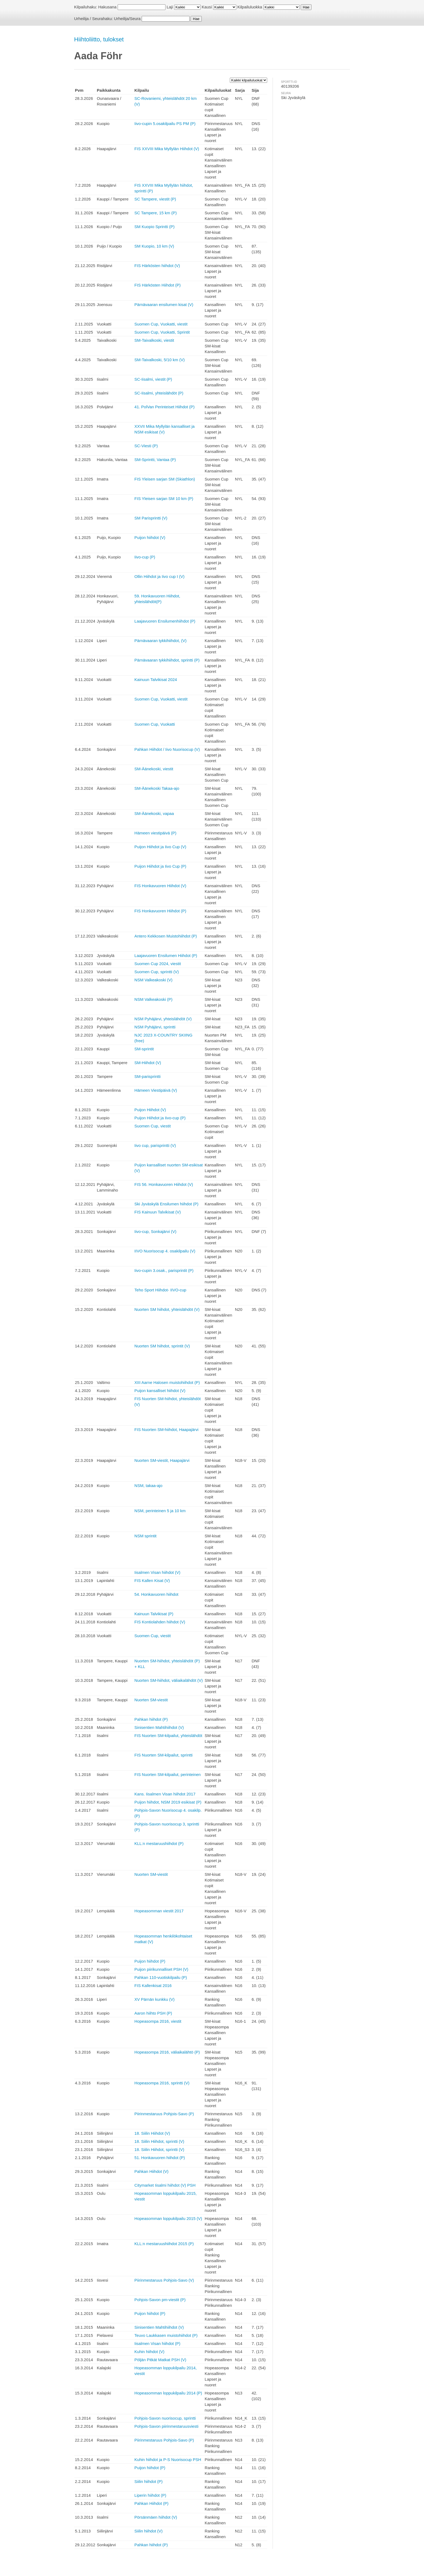 Image resolution: width=424 pixels, height=2576 pixels. I want to click on Hopeasompa 2016, sprintti (V), so click(161, 2083).